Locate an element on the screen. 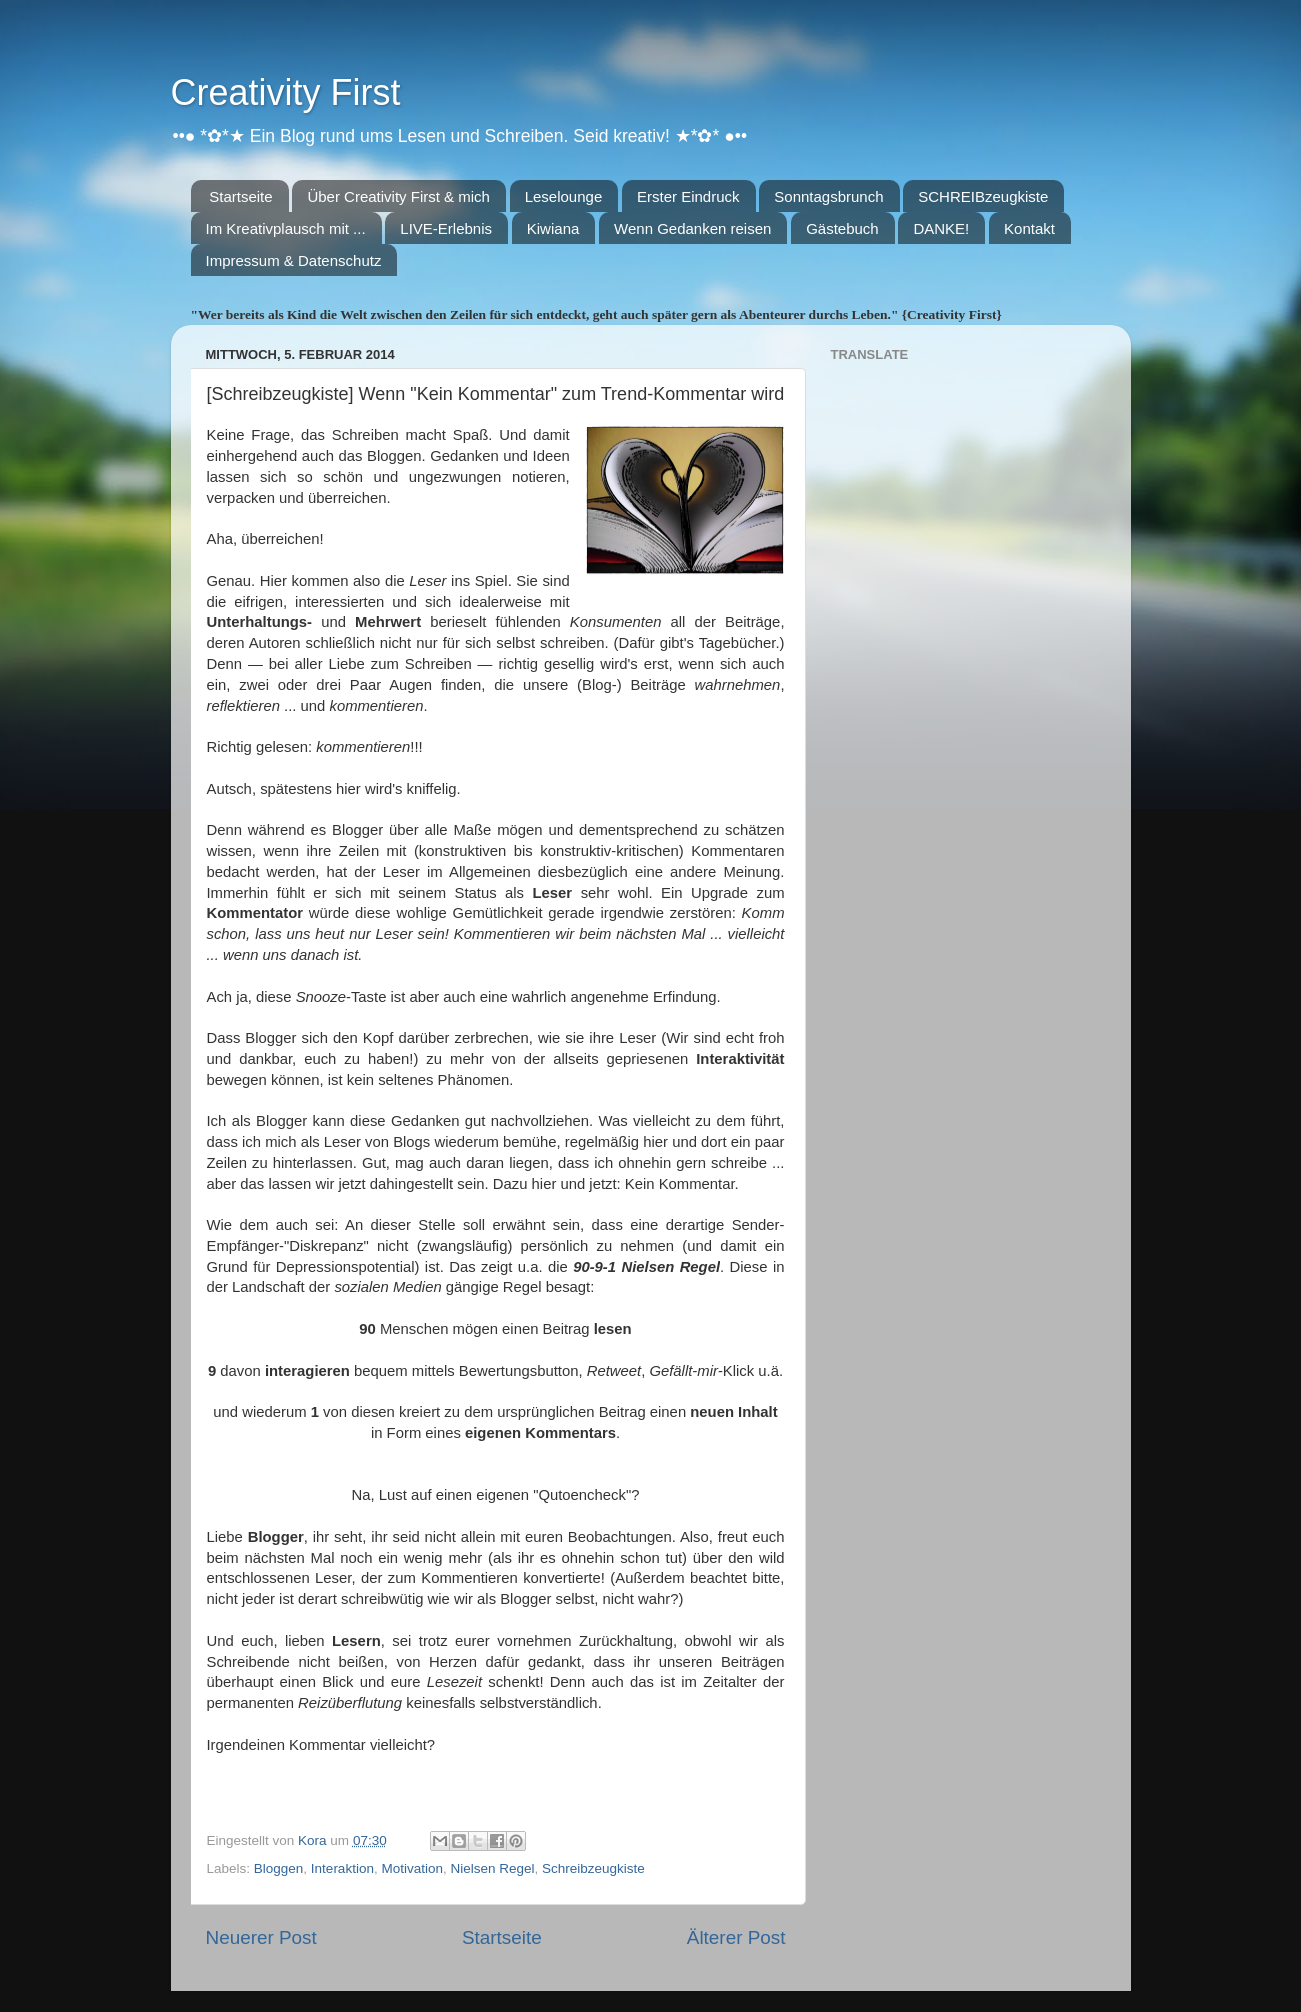 This screenshot has width=1301, height=2012. Kiwiana is located at coordinates (553, 228).